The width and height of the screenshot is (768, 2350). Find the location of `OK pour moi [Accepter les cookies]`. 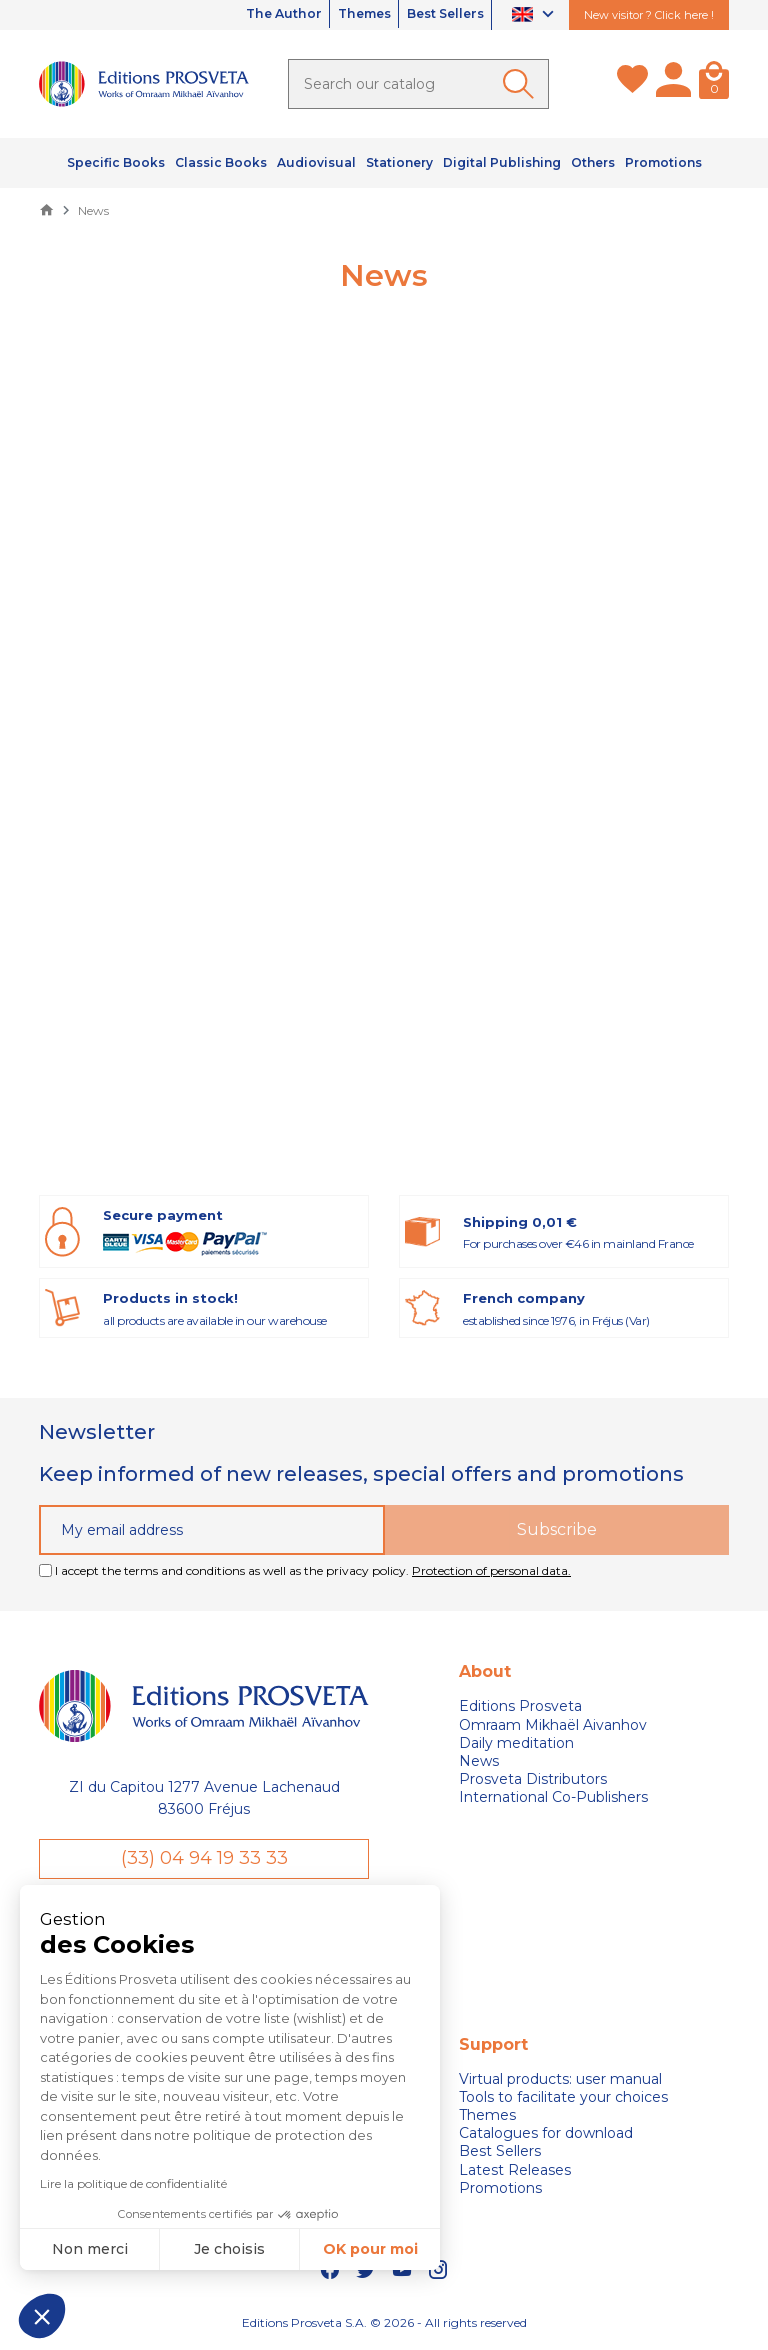

OK pour moi [Accepter les cookies] is located at coordinates (369, 2249).